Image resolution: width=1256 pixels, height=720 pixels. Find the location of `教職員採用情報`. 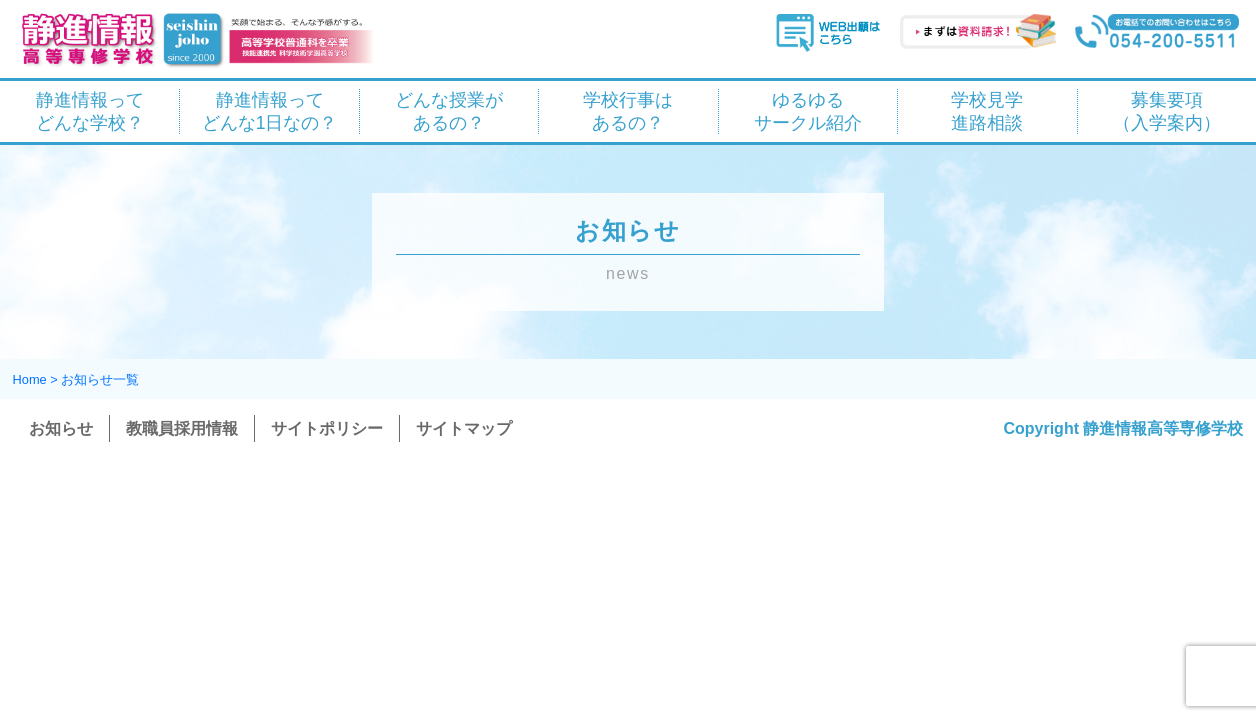

教職員採用情報 is located at coordinates (182, 428).